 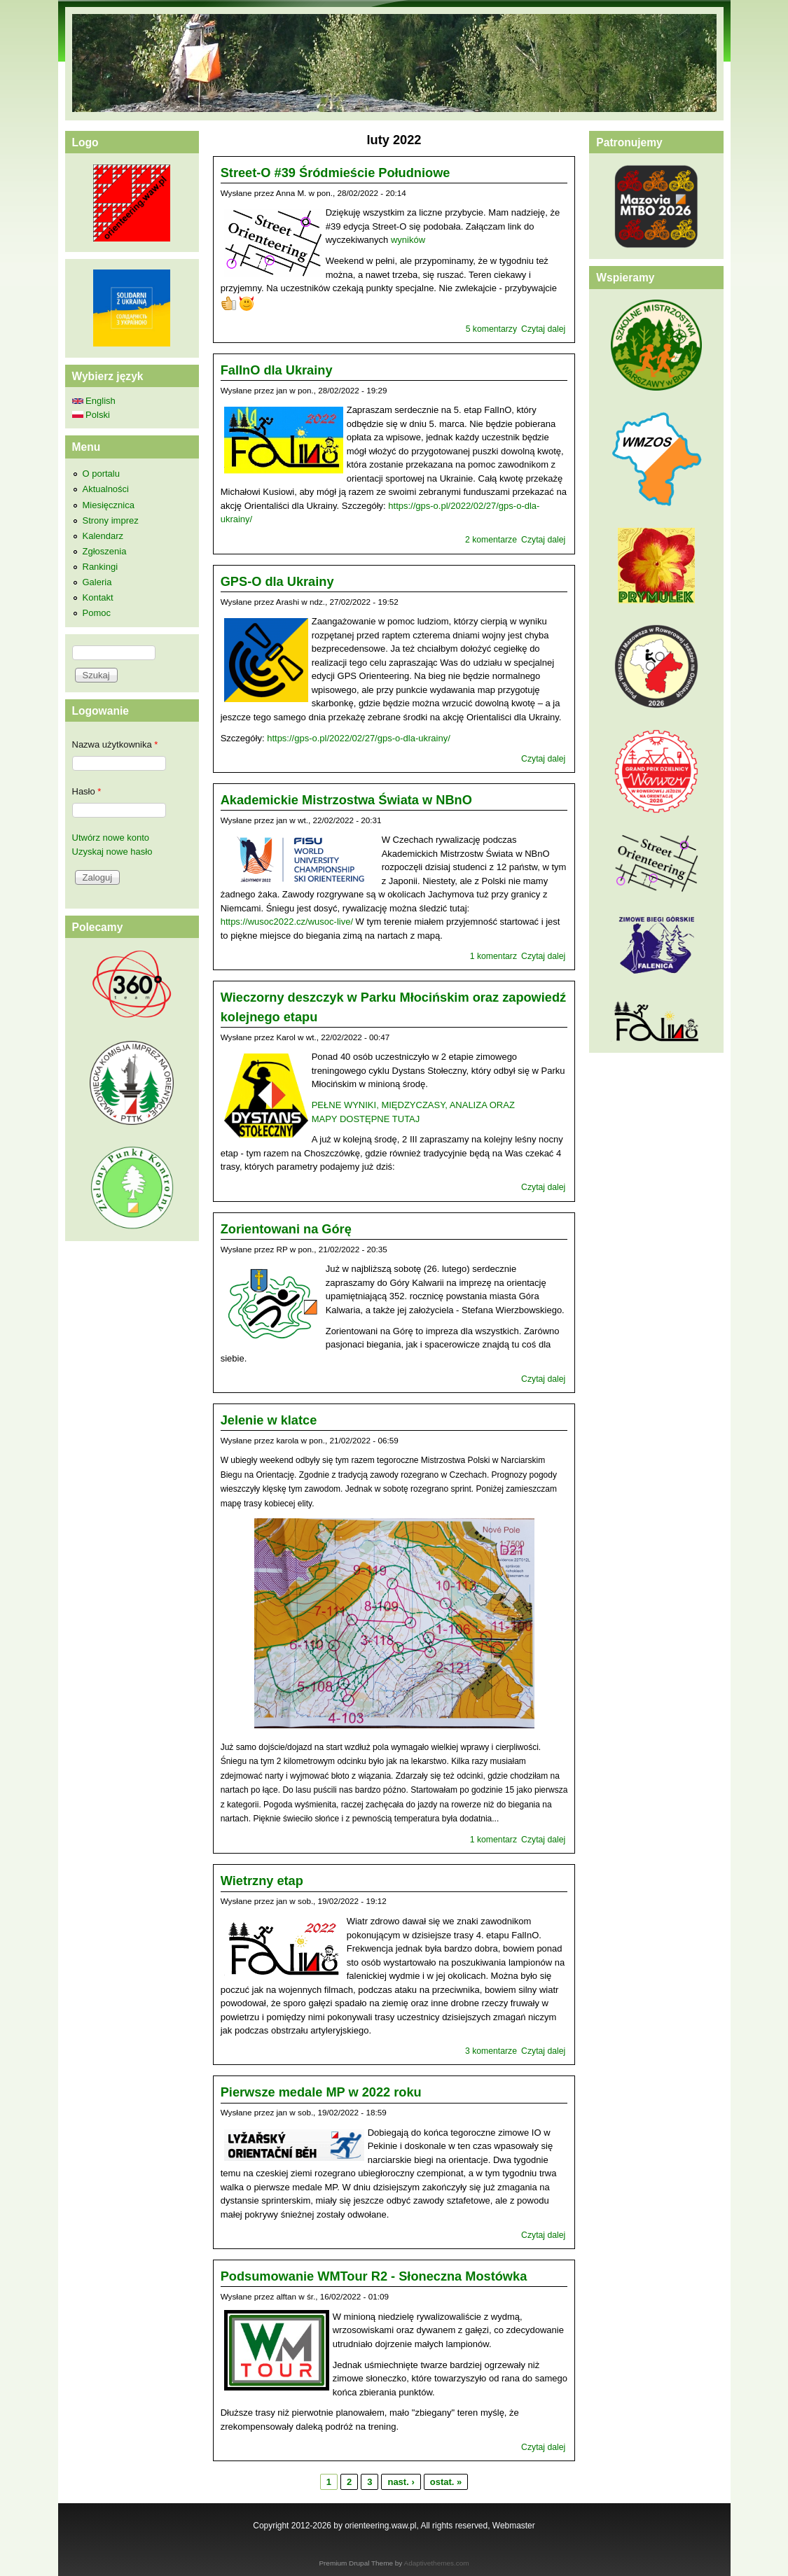 I want to click on Aktualności, so click(x=106, y=489).